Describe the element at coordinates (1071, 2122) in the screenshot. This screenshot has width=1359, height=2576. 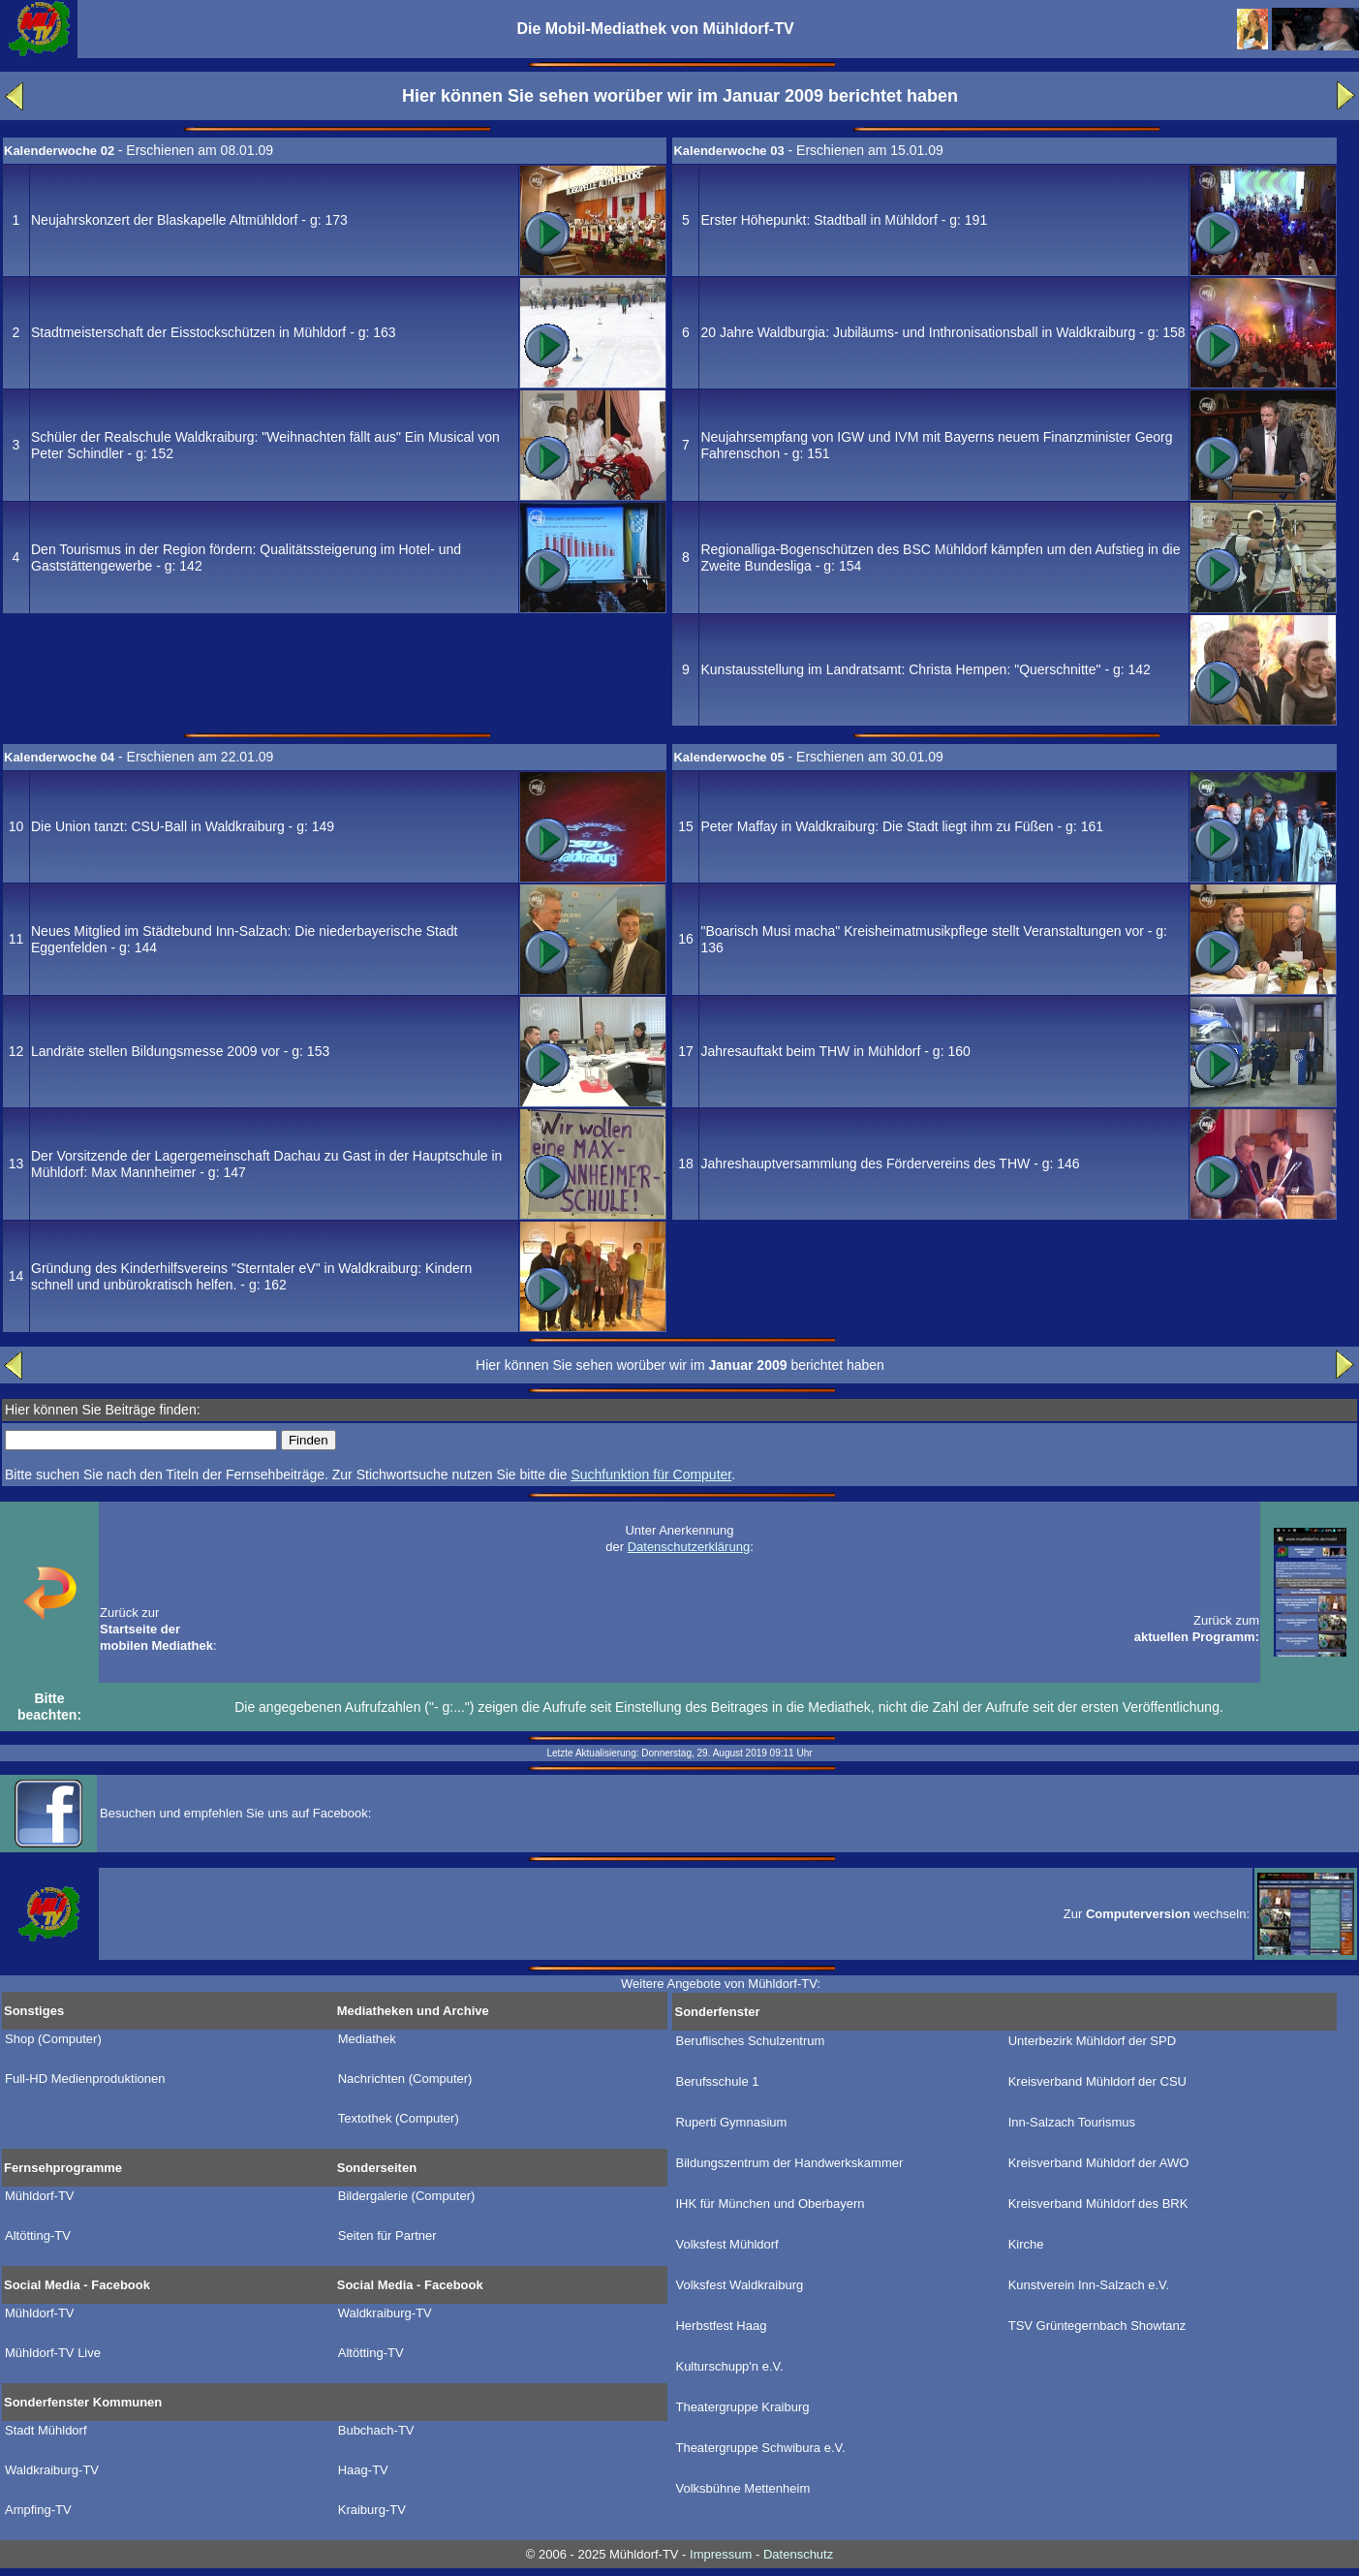
I see `Inn-Salzach Tourismus` at that location.